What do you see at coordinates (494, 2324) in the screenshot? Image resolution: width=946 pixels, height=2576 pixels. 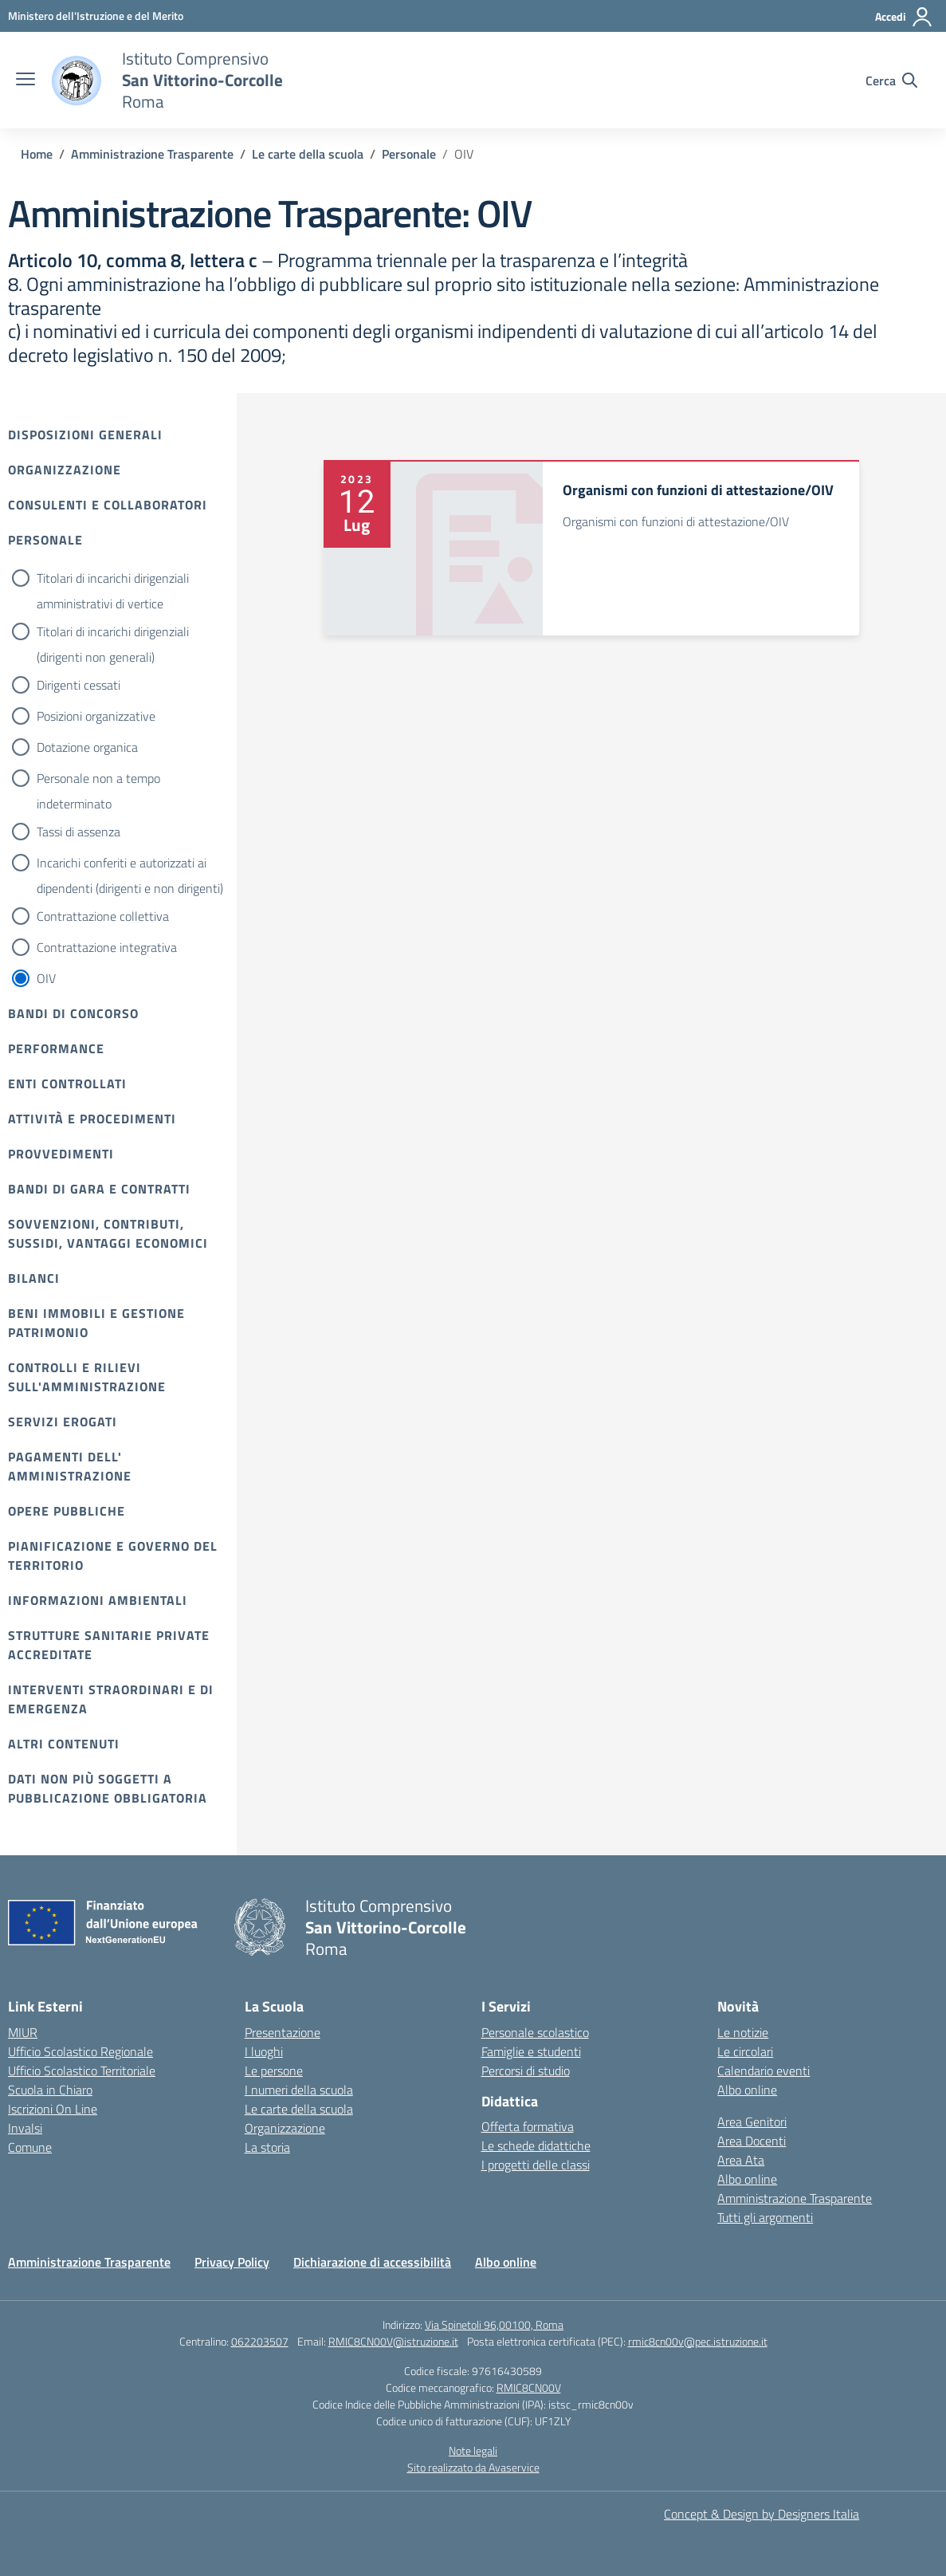 I see `Via Spinetoli 96,00100, Roma` at bounding box center [494, 2324].